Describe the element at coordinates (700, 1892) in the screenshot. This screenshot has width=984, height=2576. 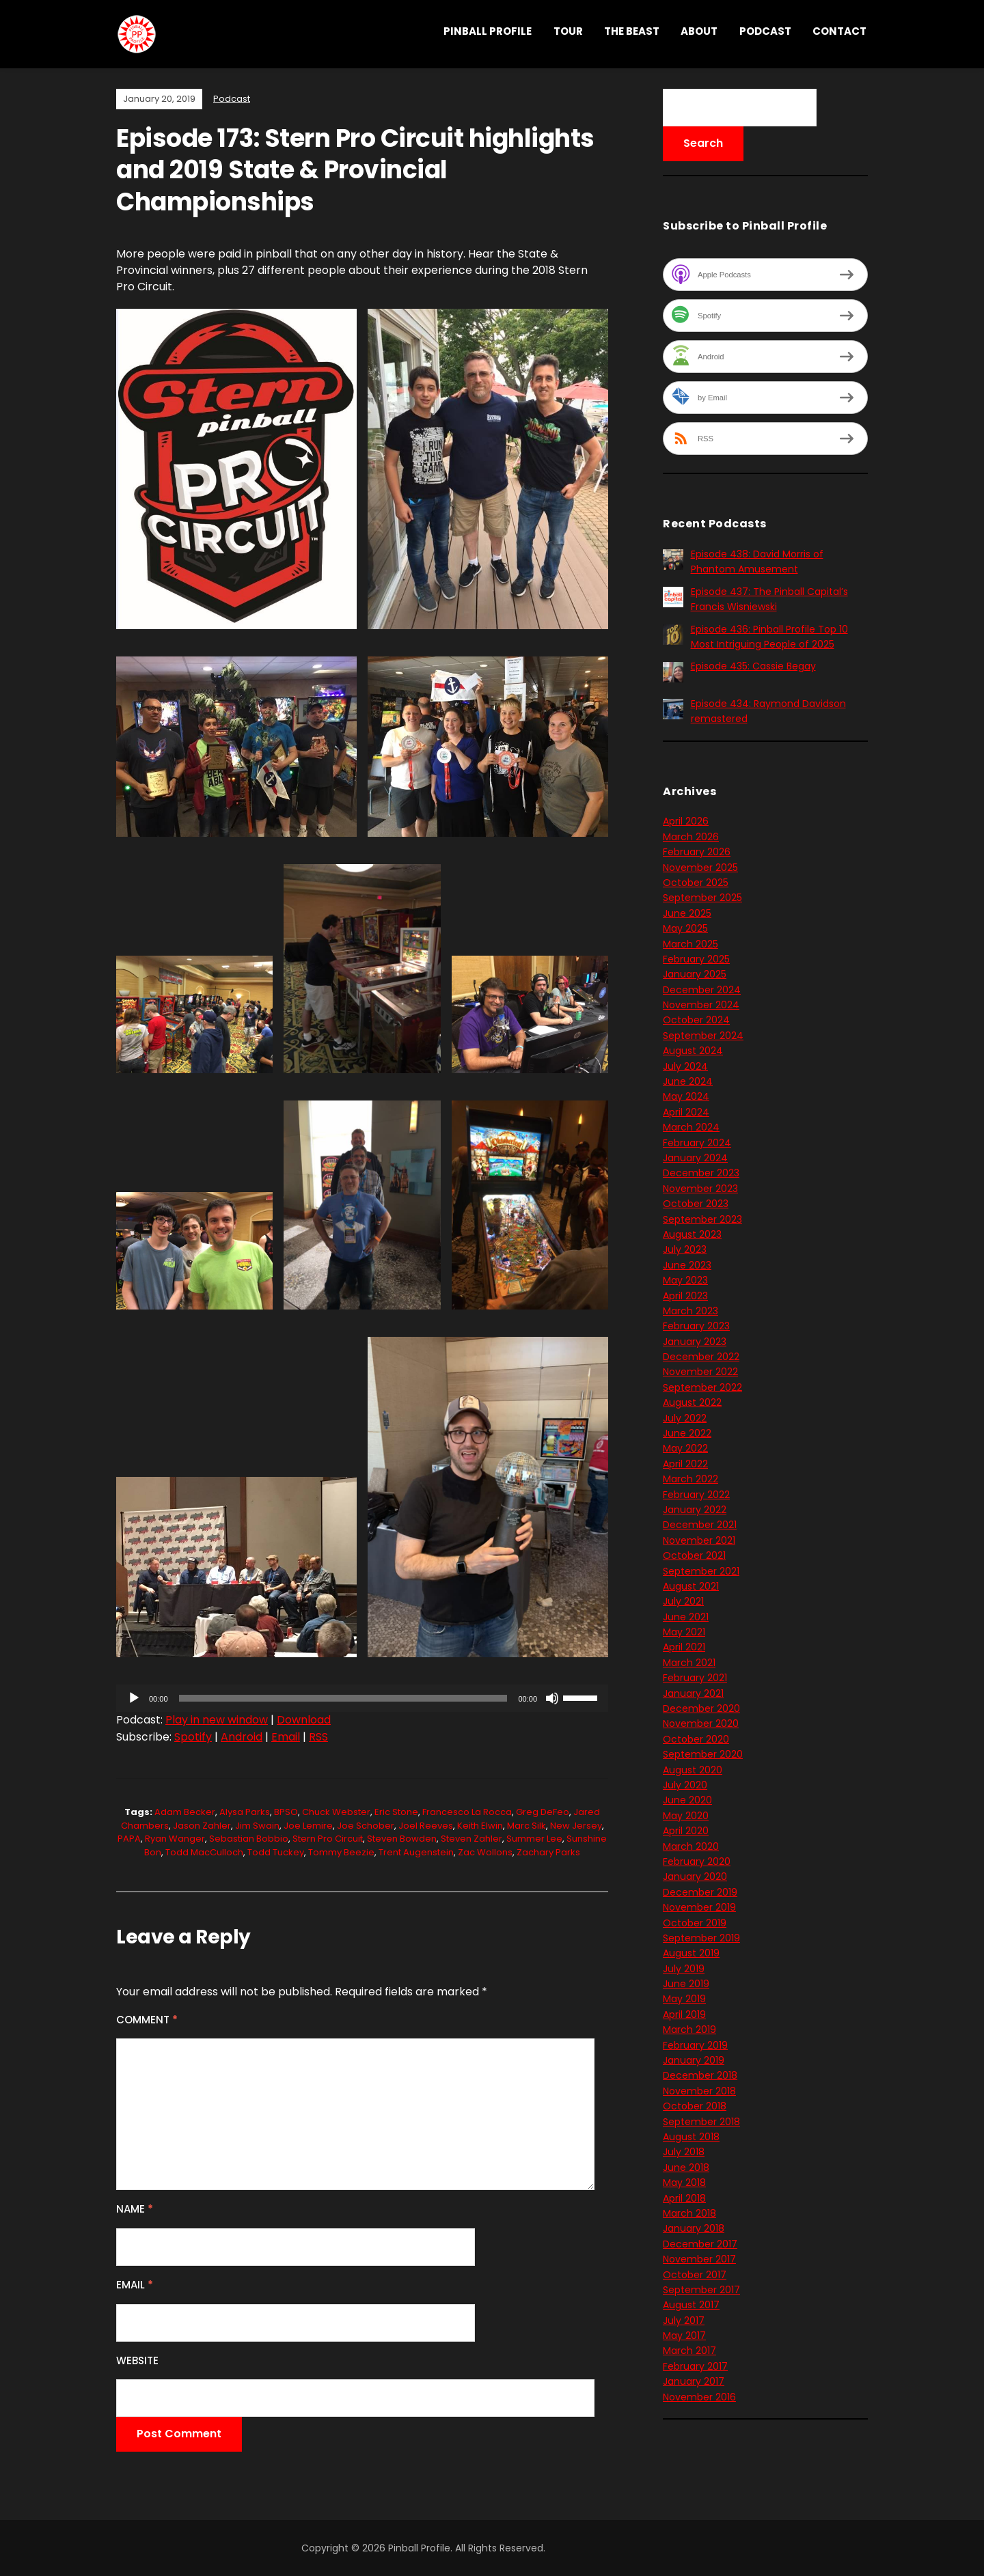
I see `December 2019` at that location.